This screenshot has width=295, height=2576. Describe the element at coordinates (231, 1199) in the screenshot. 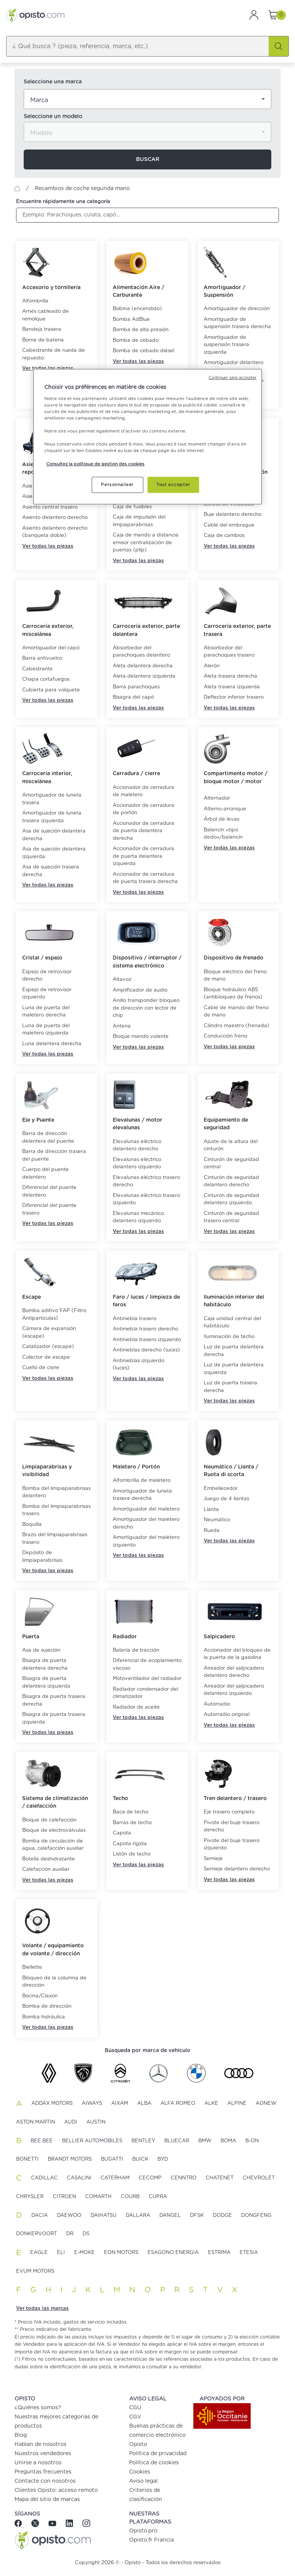

I see `Cinturón de seguridad delantero izquierdo` at that location.